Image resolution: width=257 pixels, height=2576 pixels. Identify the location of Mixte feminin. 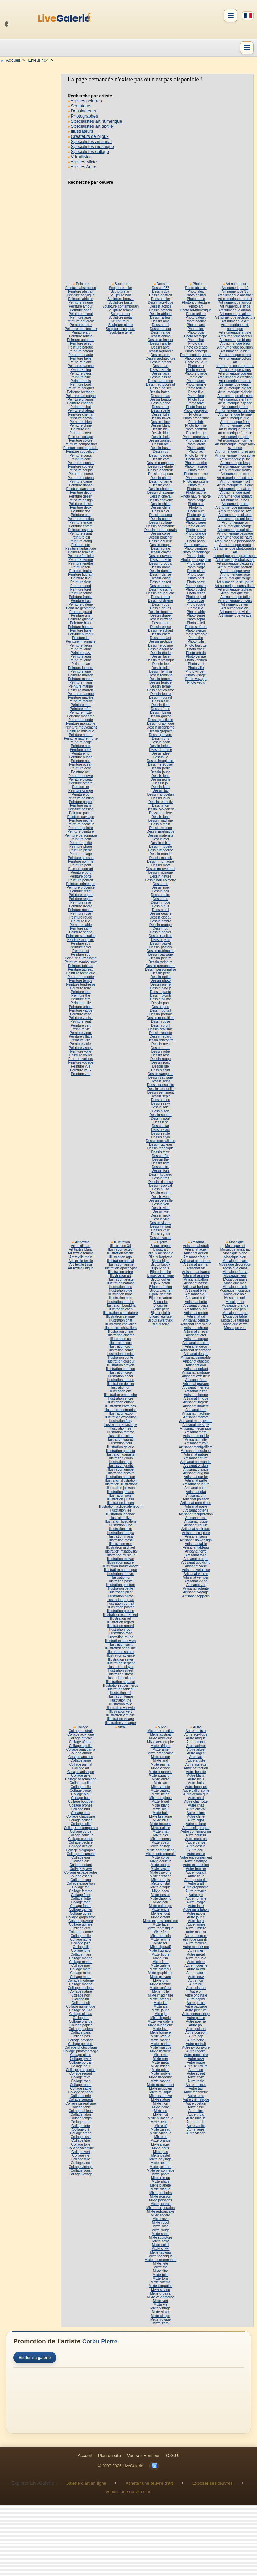
(160, 1936).